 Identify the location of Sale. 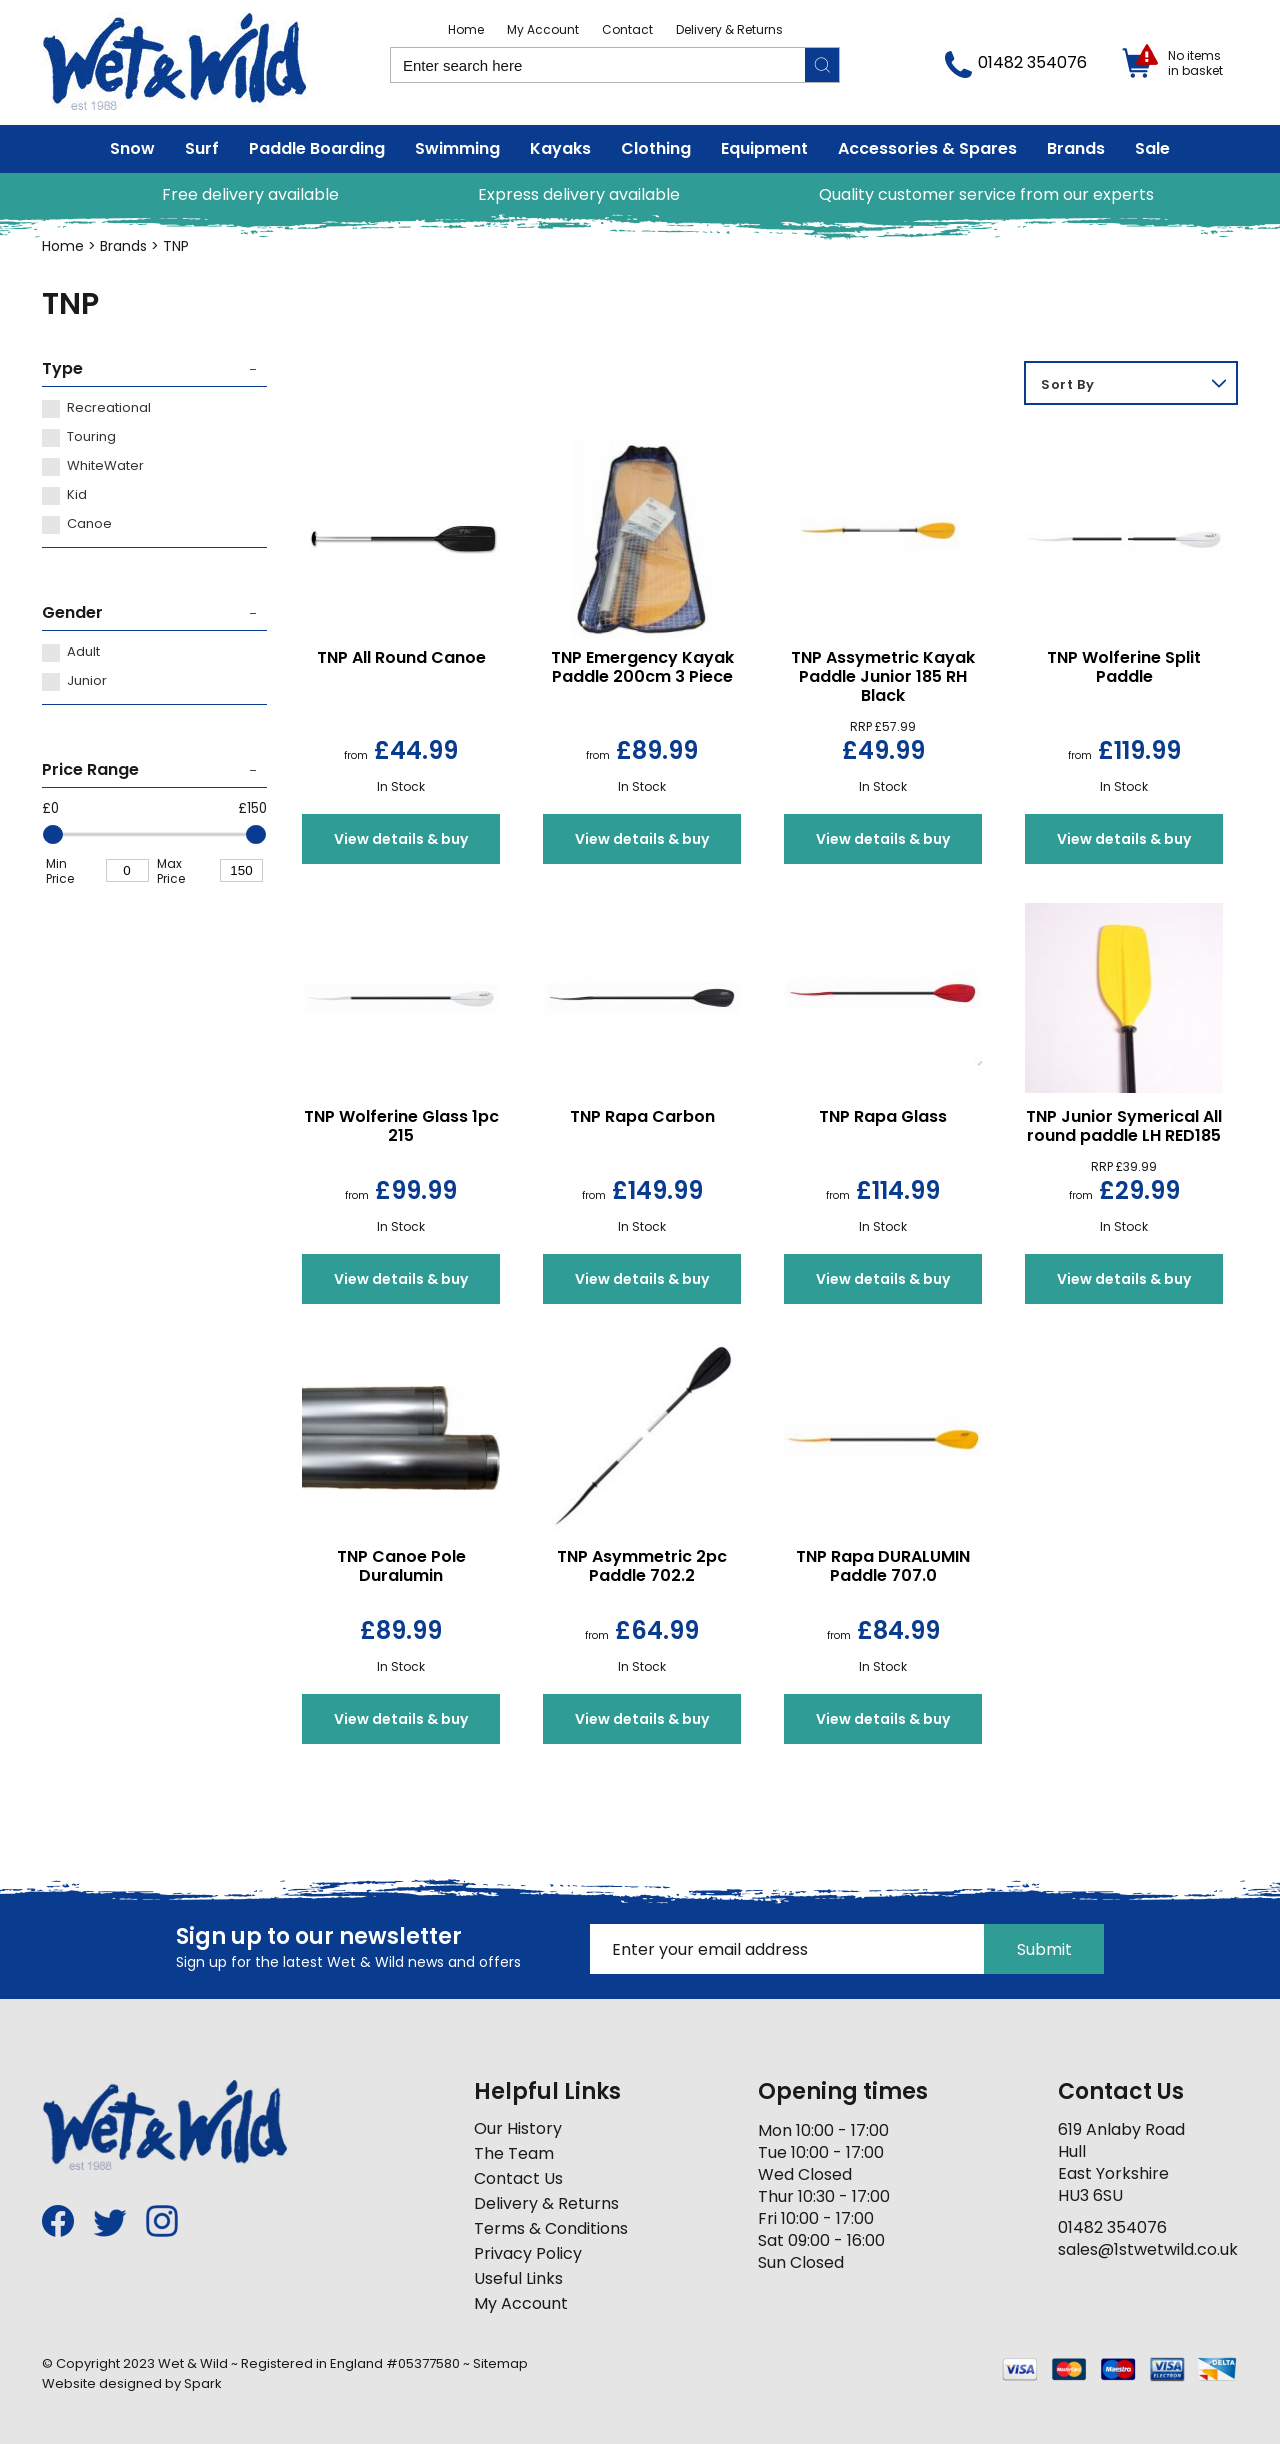
(1152, 148).